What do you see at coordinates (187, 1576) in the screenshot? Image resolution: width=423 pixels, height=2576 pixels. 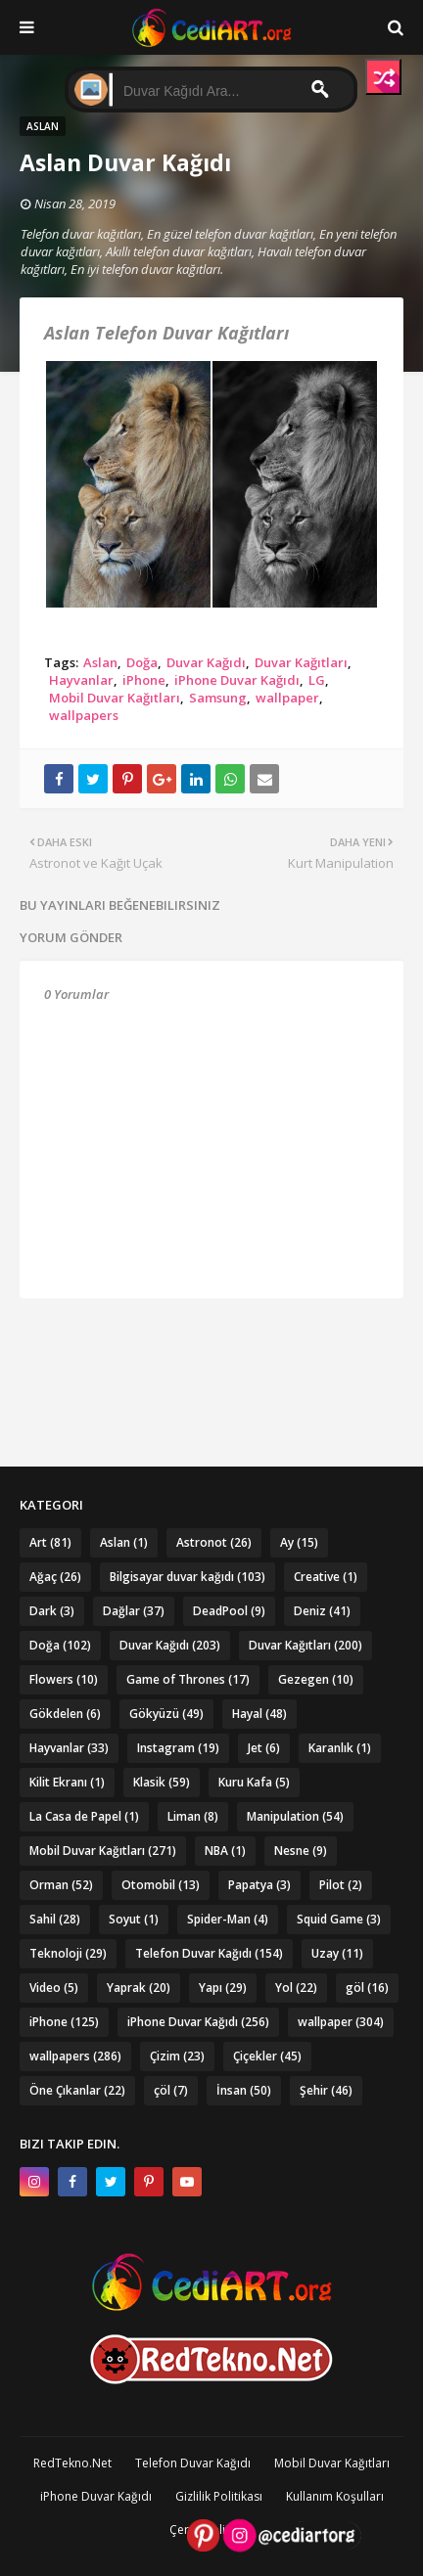 I see `Bilgisayar duvar kağıdı` at bounding box center [187, 1576].